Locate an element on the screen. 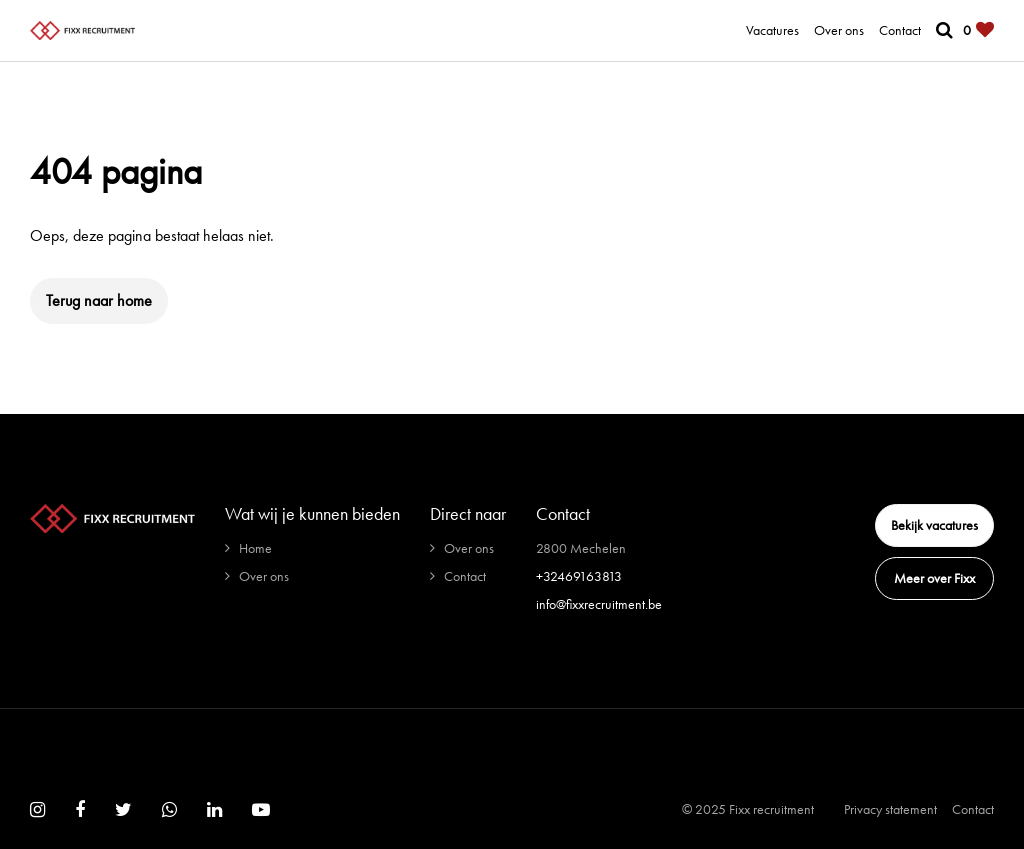  [Follow on Facebook] is located at coordinates (80, 810).